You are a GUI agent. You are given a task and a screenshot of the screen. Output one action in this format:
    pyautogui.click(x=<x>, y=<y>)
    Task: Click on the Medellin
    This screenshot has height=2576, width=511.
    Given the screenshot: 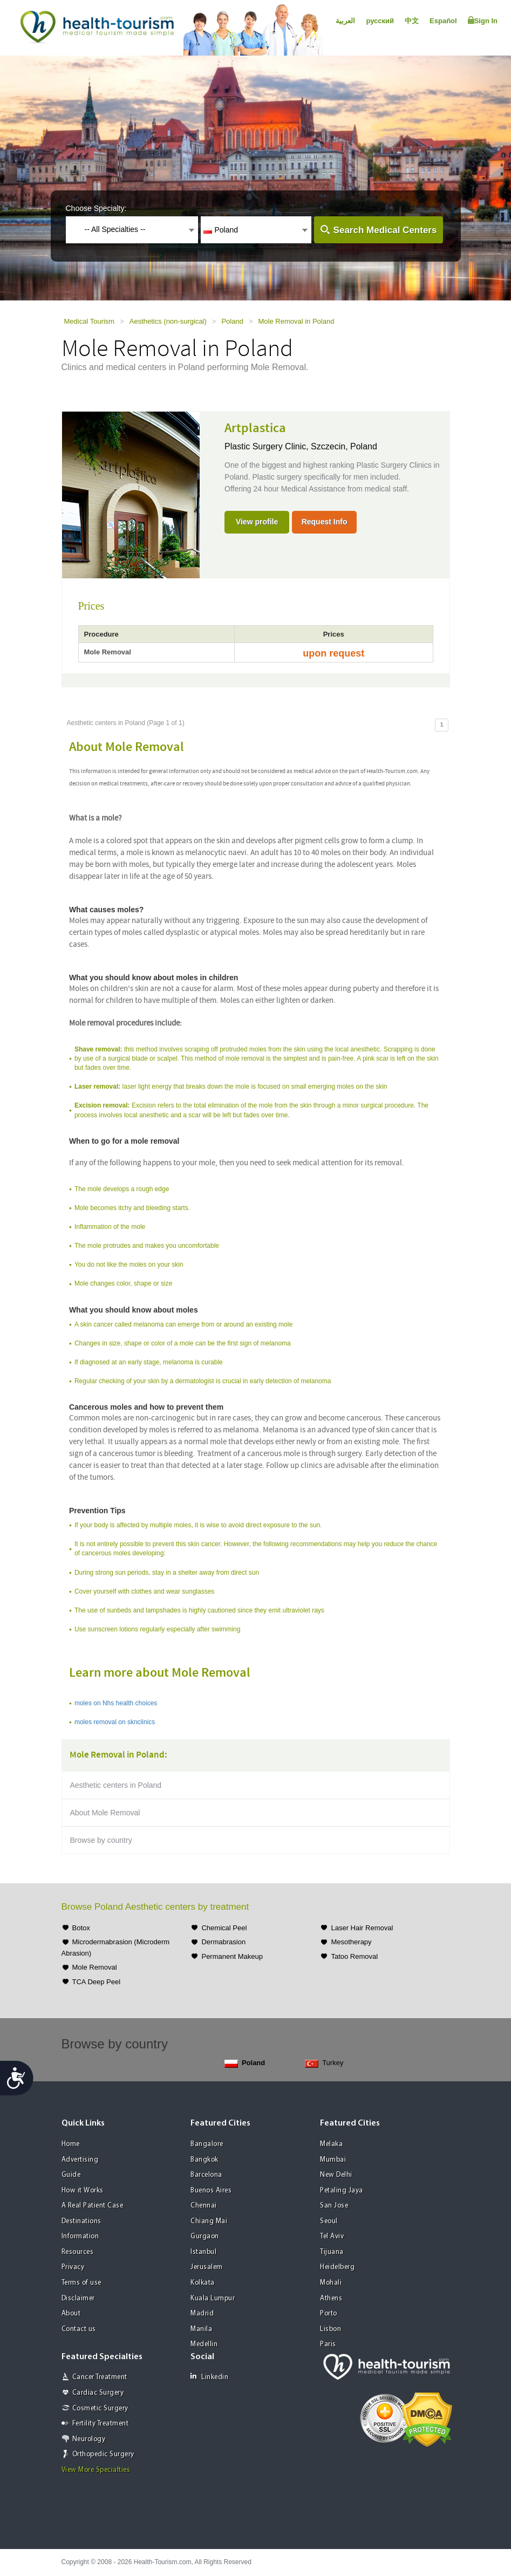 What is the action you would take?
    pyautogui.click(x=203, y=2344)
    